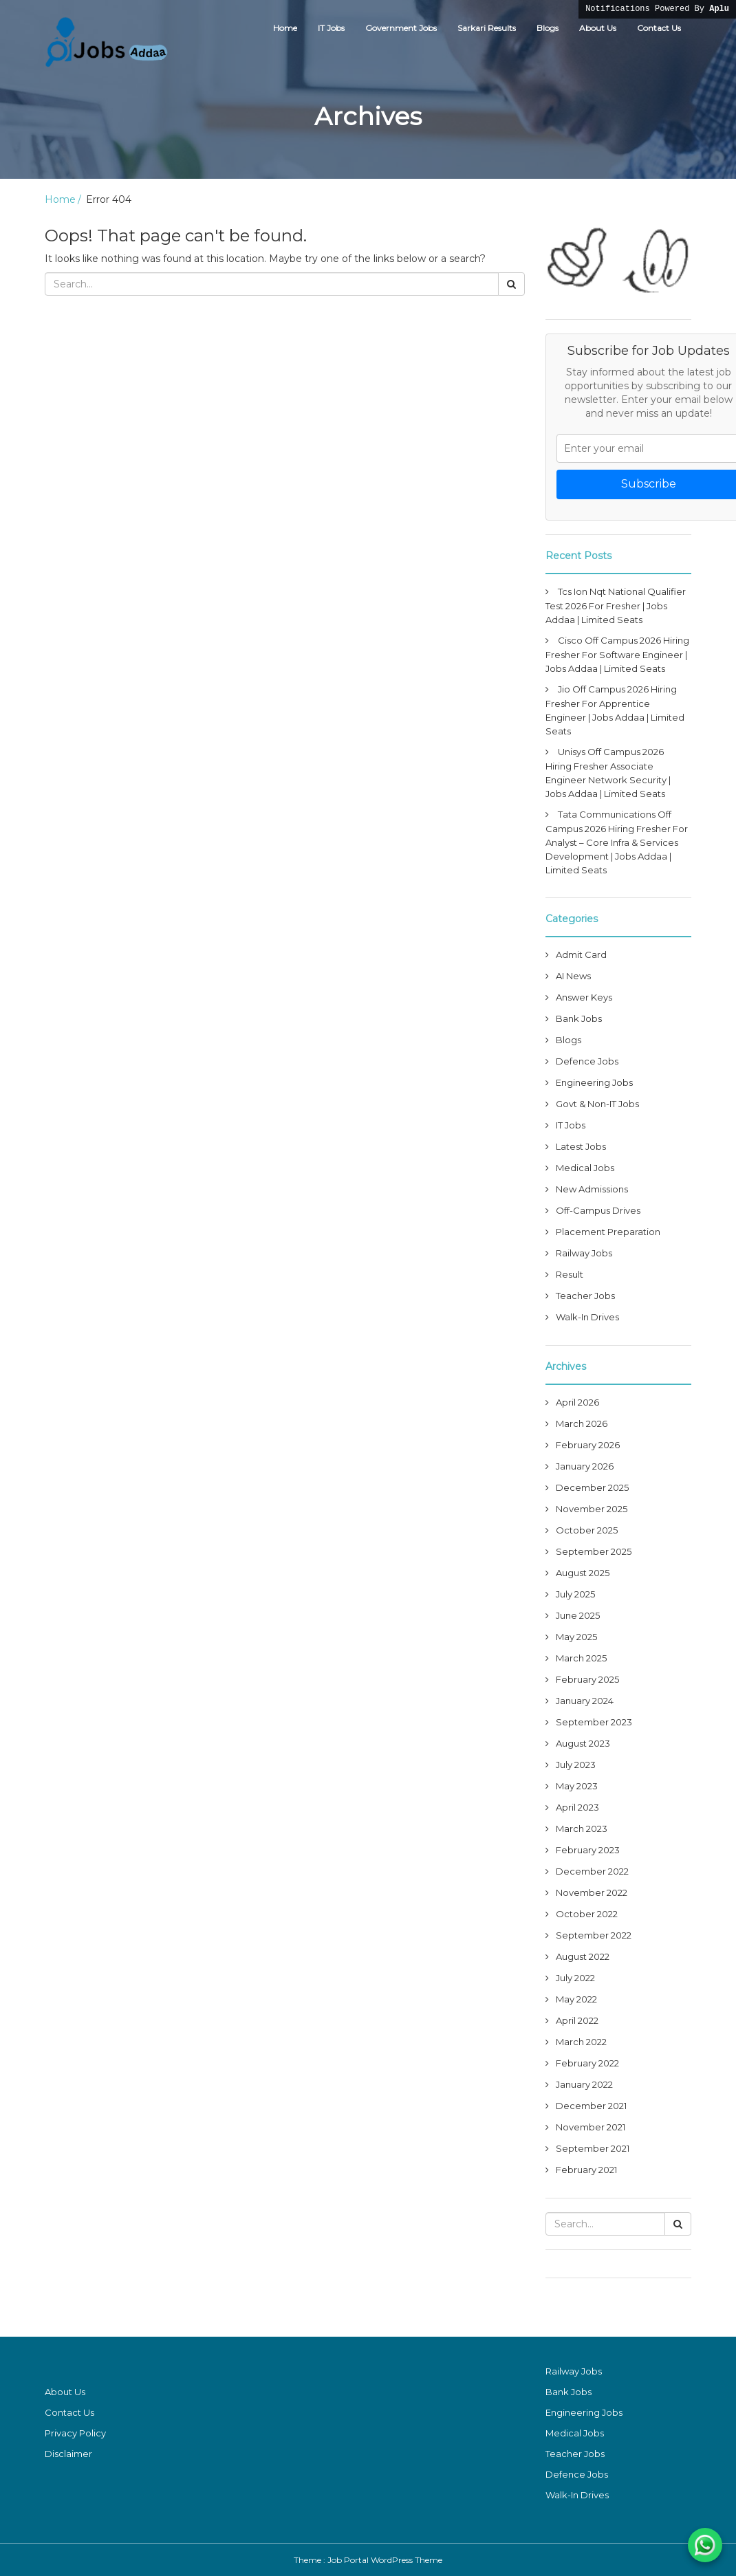 Image resolution: width=736 pixels, height=2576 pixels. What do you see at coordinates (593, 1551) in the screenshot?
I see `September 2025` at bounding box center [593, 1551].